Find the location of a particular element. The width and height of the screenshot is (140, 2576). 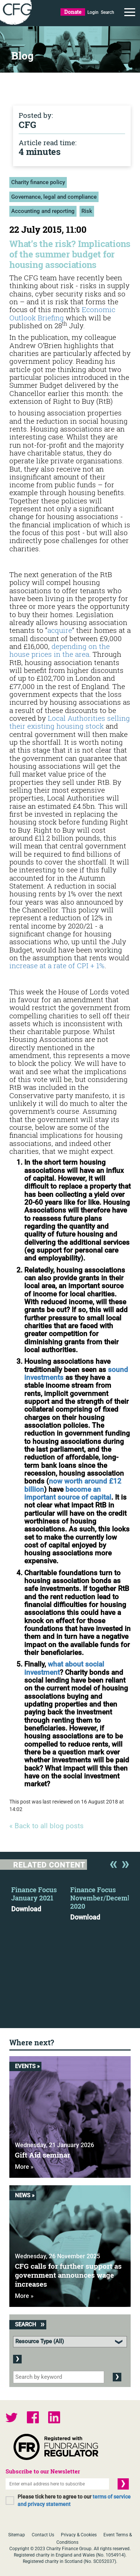

acquire is located at coordinates (59, 630).